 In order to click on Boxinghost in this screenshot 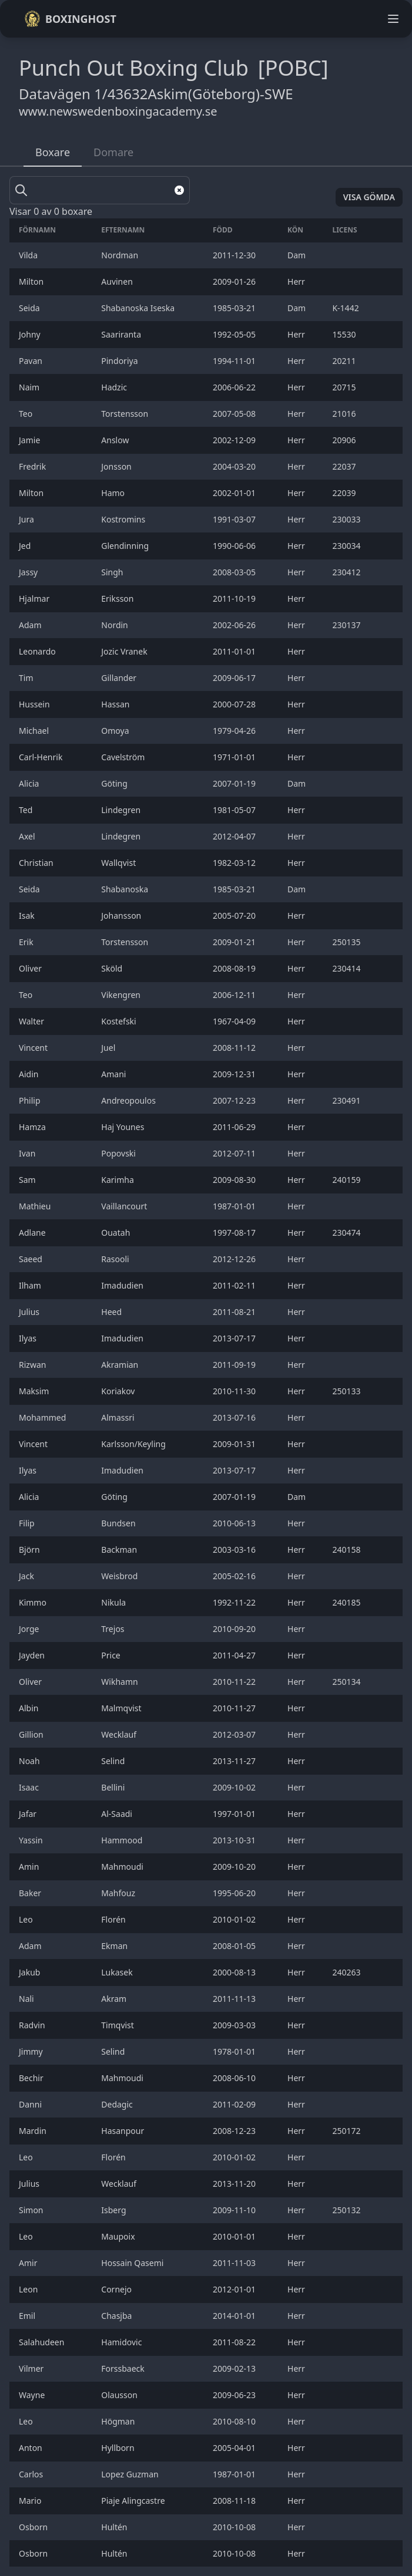, I will do `click(70, 19)`.